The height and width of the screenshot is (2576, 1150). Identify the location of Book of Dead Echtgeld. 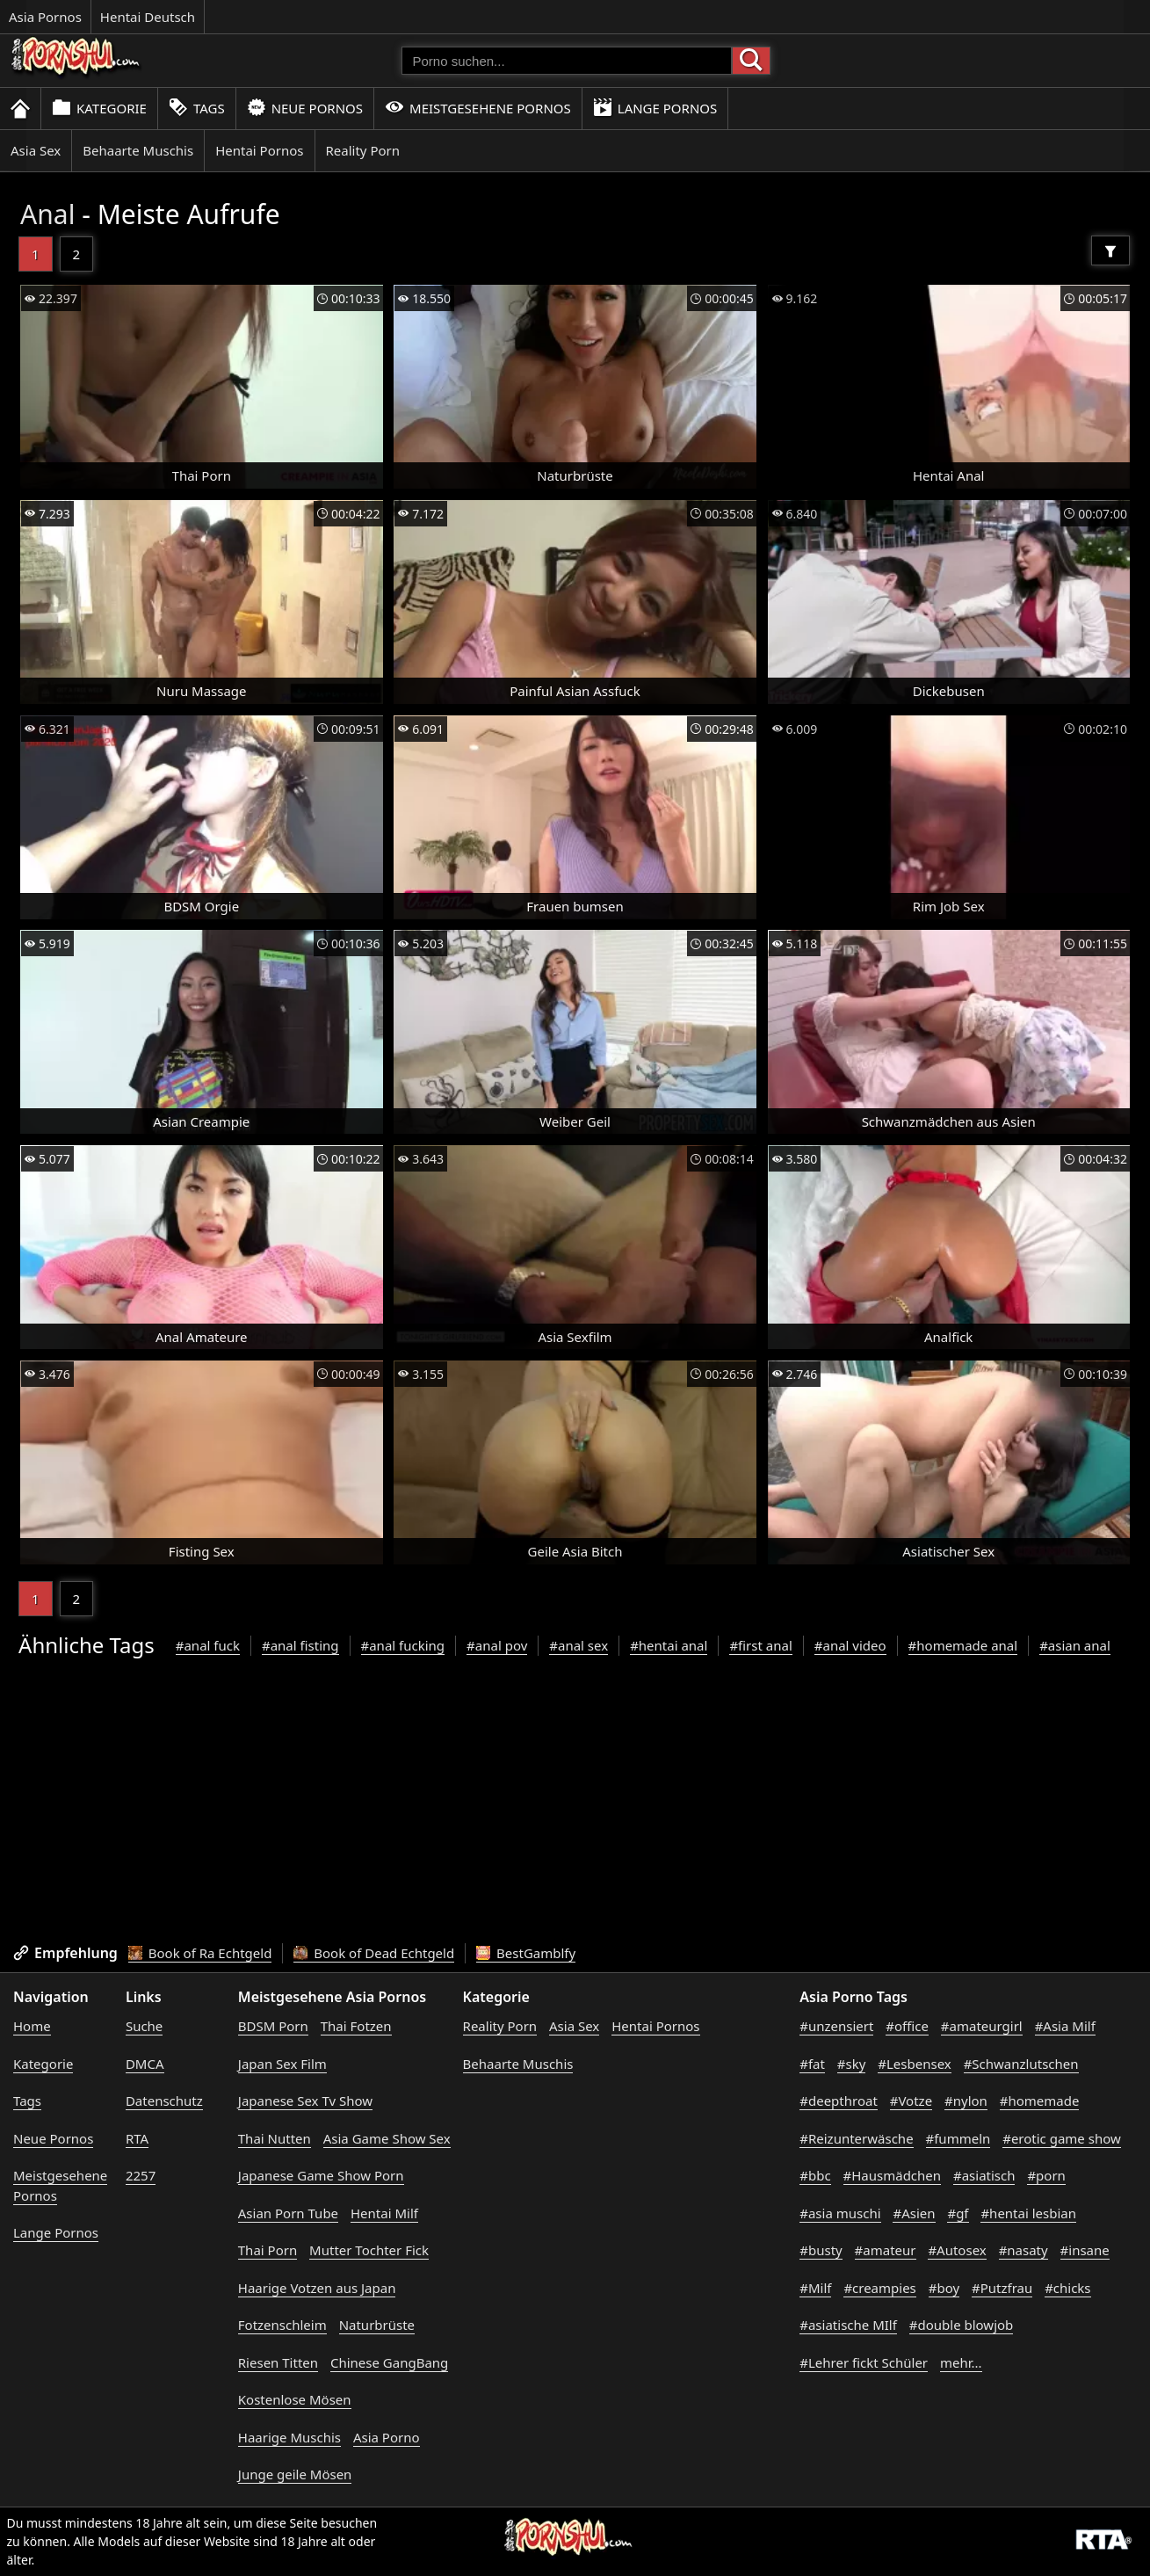
(373, 1953).